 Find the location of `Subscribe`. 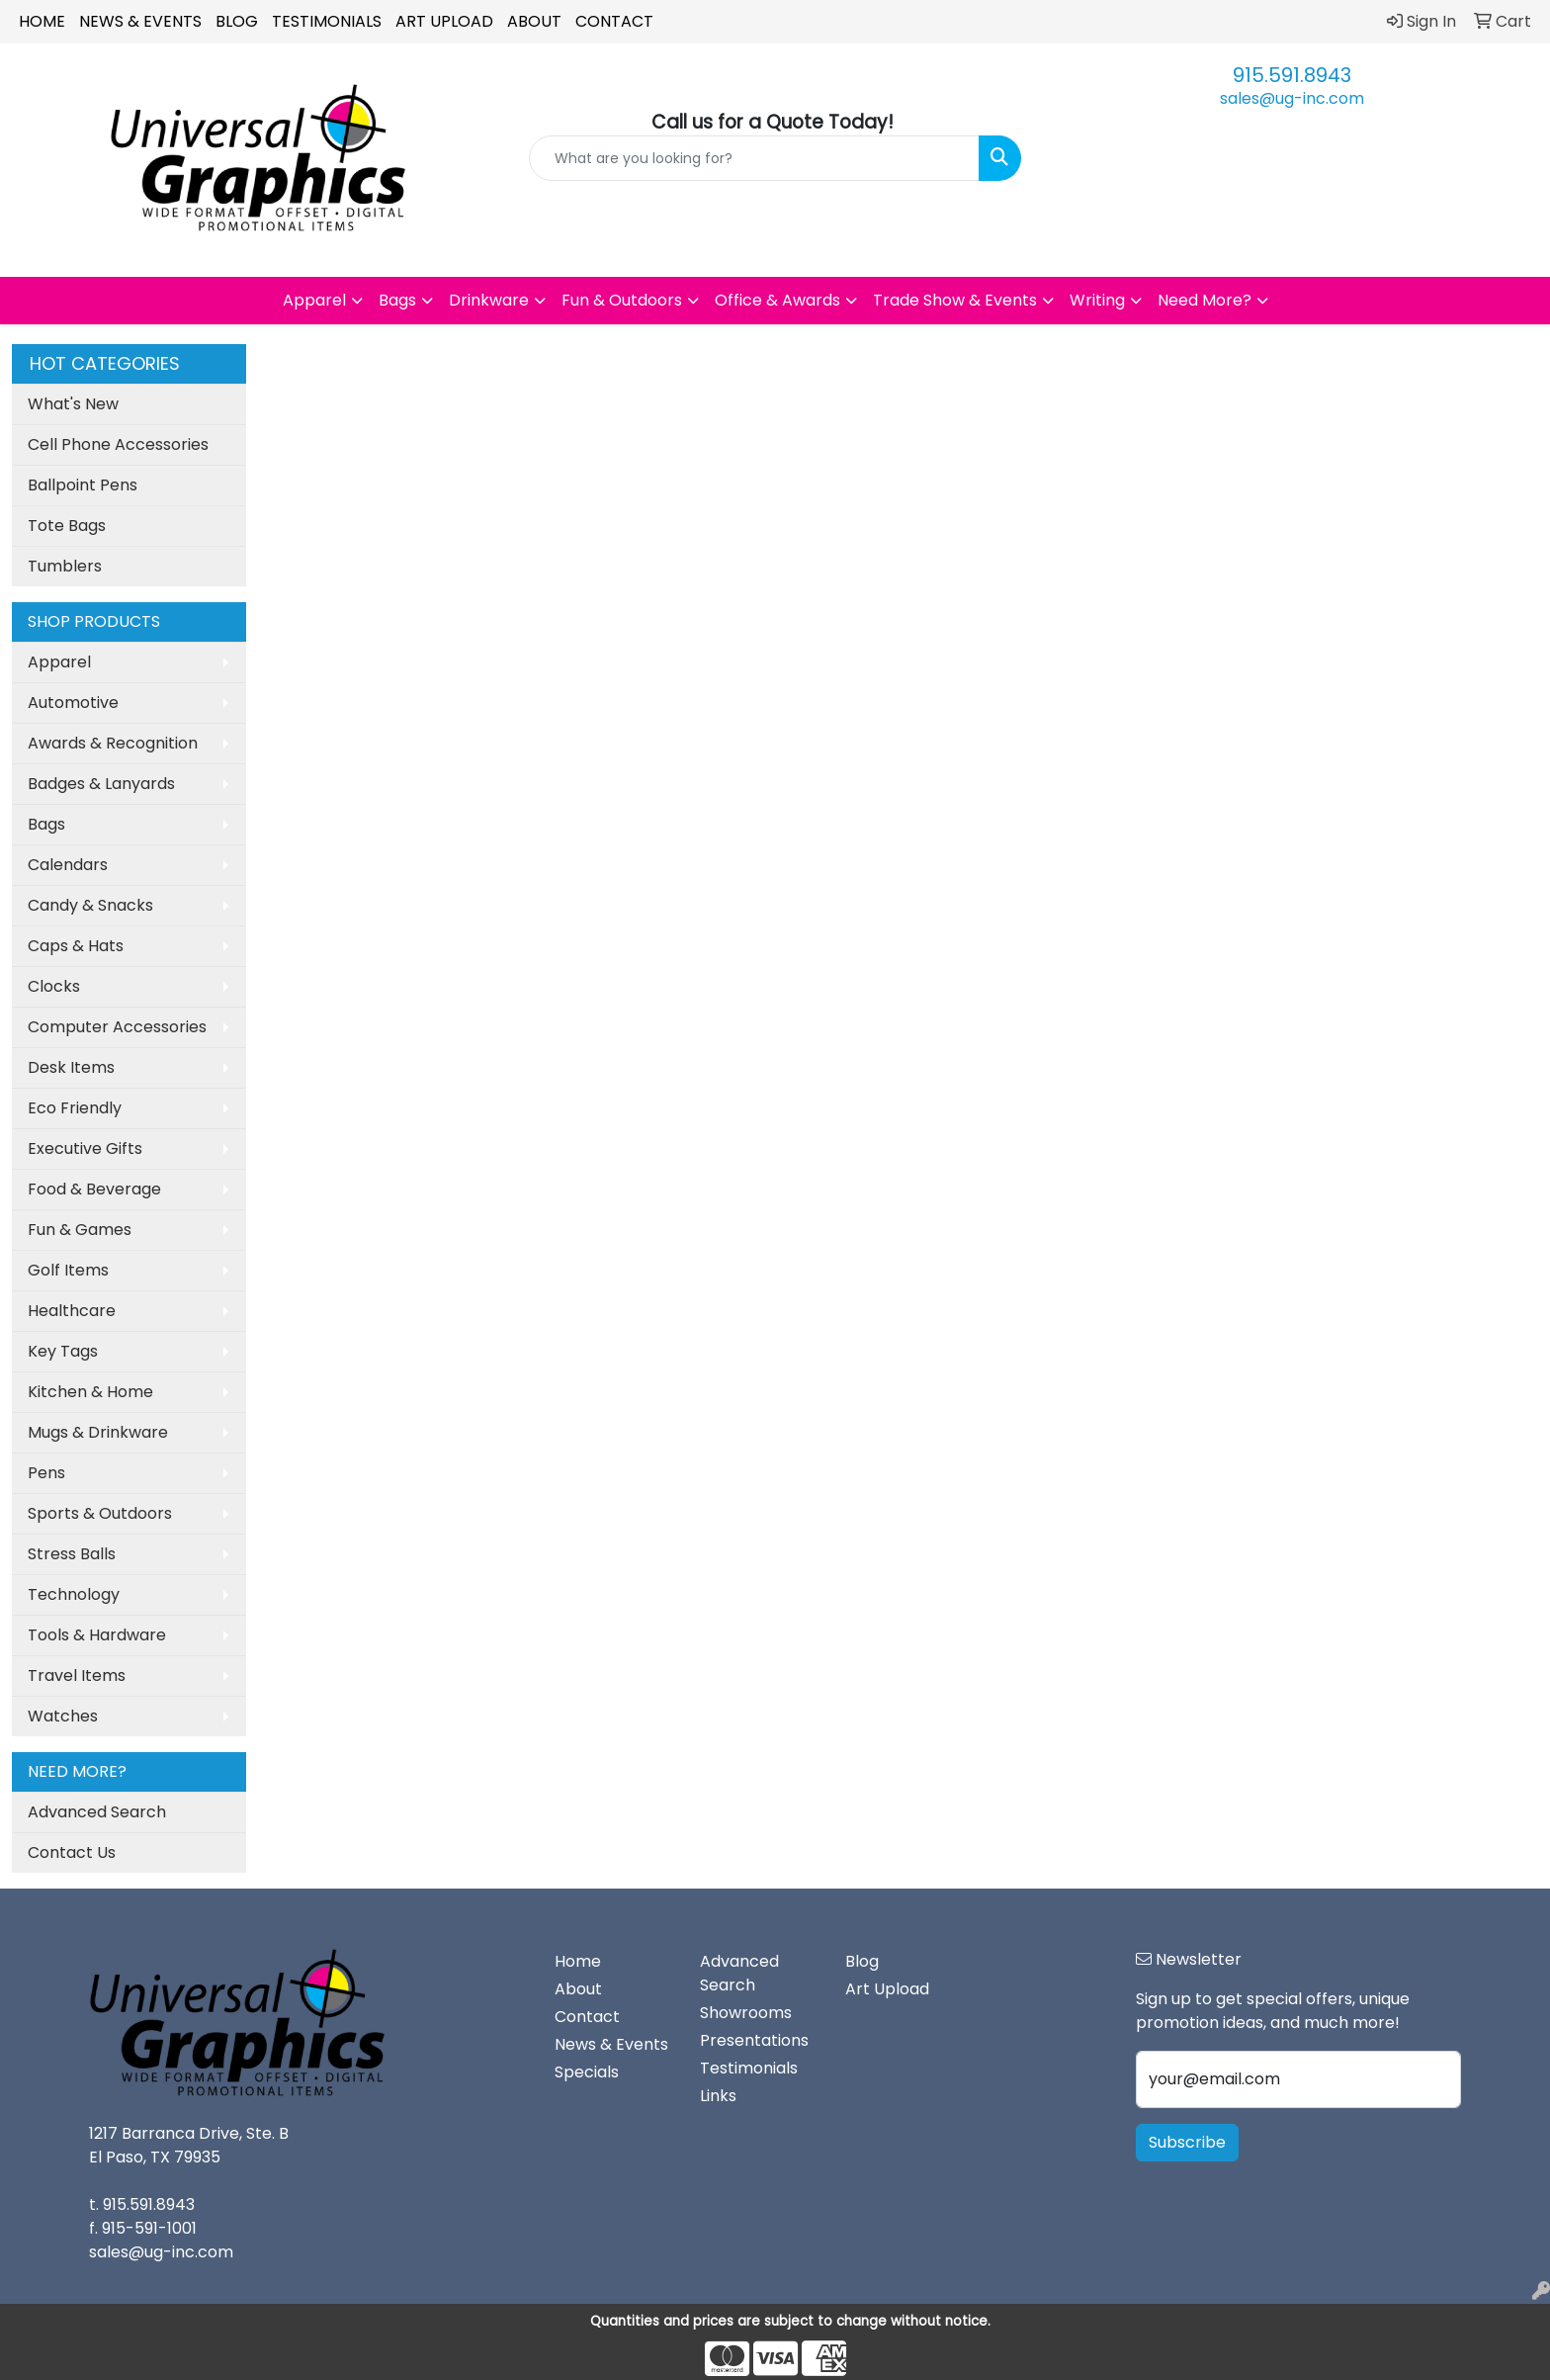

Subscribe is located at coordinates (1187, 2142).